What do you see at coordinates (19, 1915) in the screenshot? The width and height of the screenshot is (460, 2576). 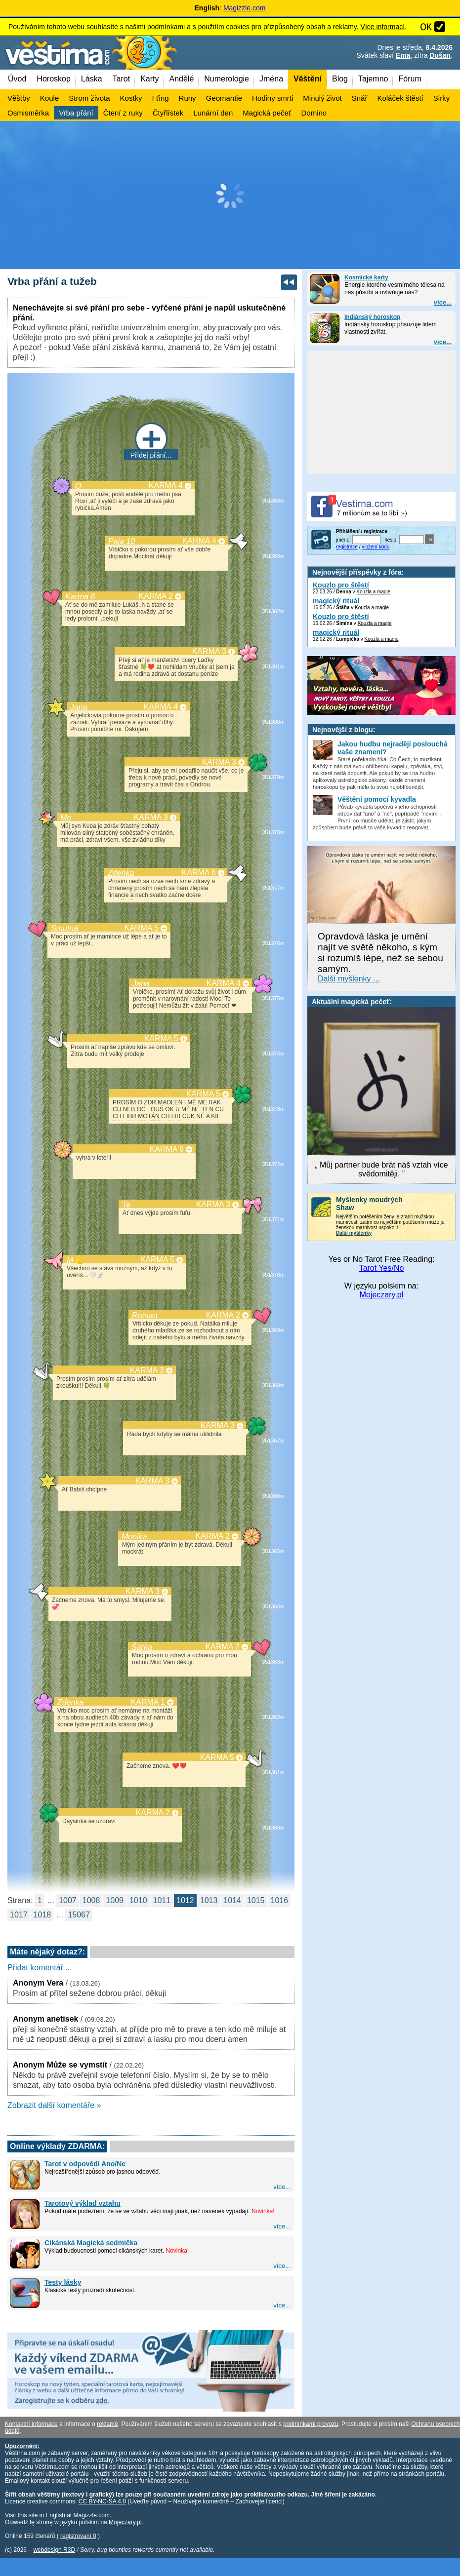 I see `1017` at bounding box center [19, 1915].